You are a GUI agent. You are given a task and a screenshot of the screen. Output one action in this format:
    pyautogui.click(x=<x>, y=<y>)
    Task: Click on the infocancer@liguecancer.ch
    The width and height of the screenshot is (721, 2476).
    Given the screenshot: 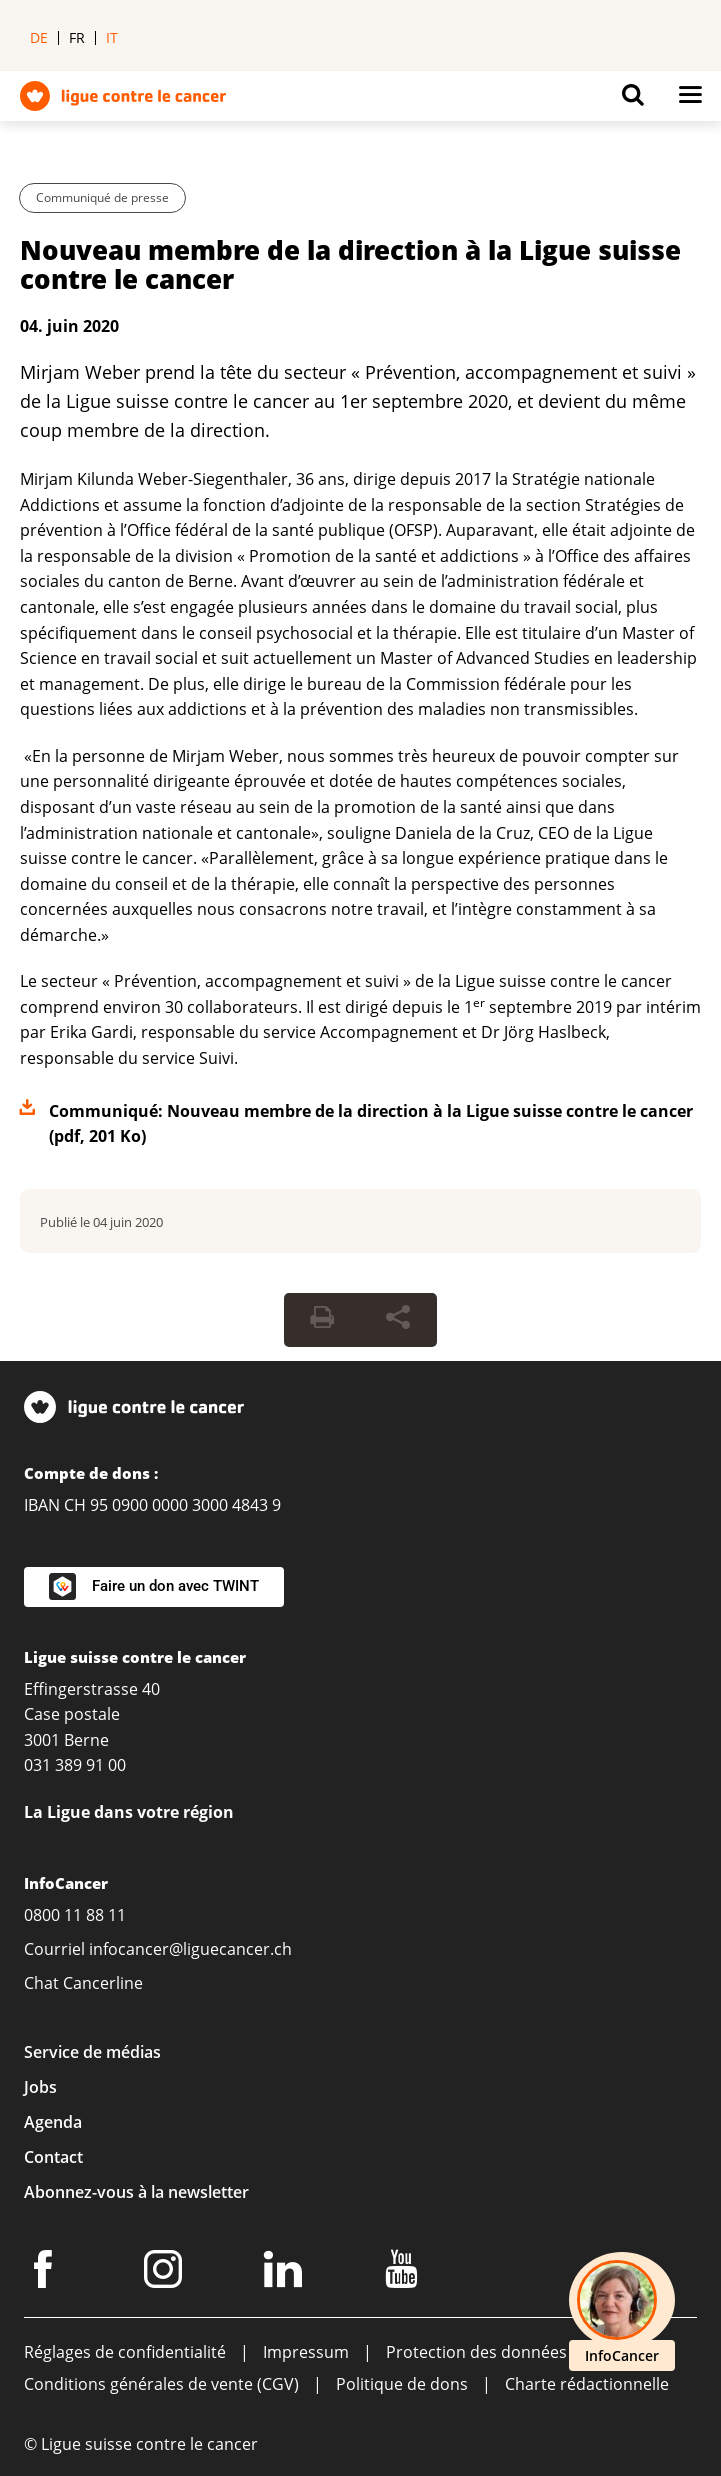 What is the action you would take?
    pyautogui.click(x=190, y=1949)
    